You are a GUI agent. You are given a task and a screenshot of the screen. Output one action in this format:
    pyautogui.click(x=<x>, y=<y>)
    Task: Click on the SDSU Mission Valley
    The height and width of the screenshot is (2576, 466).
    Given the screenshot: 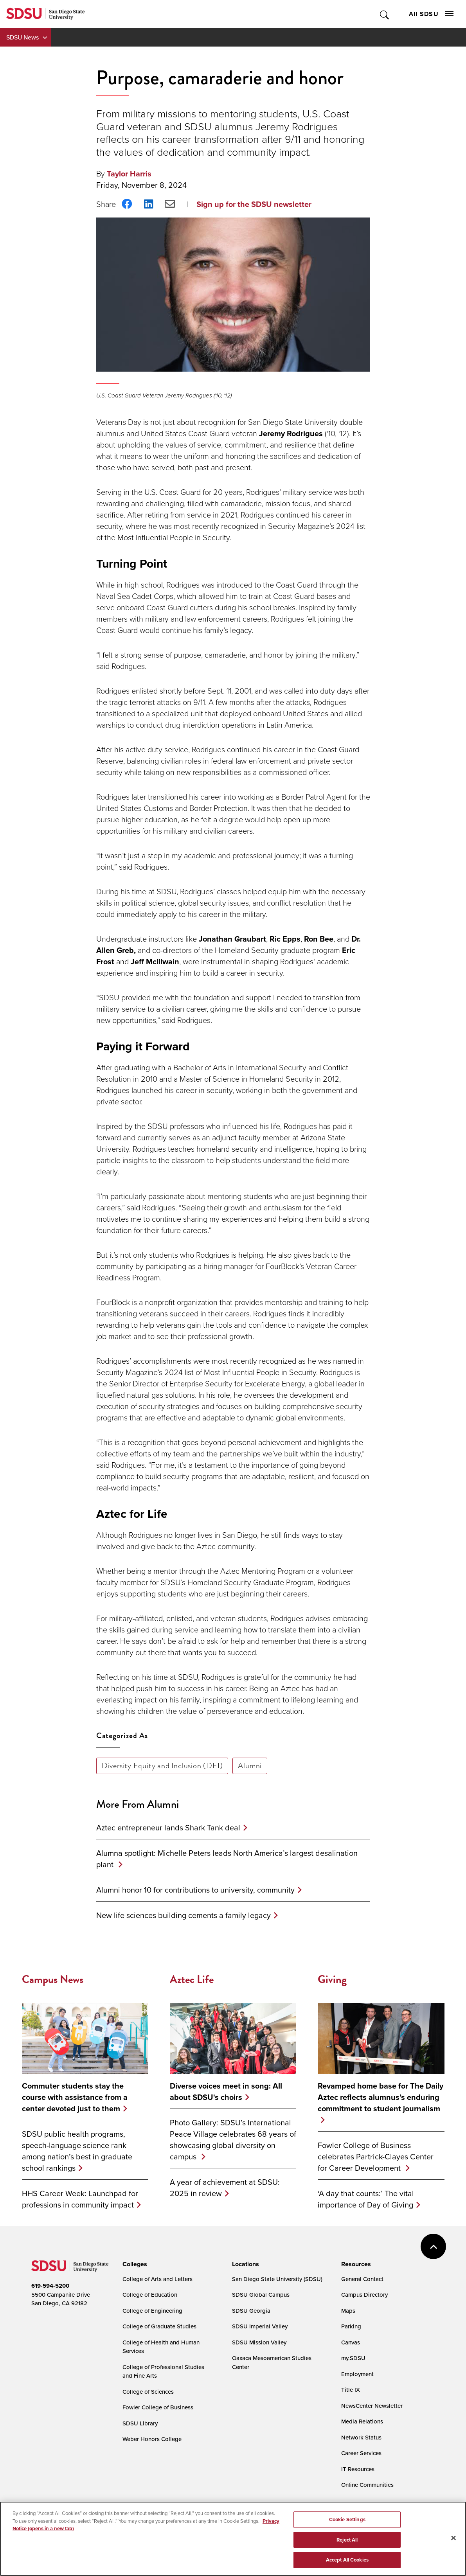 What is the action you would take?
    pyautogui.click(x=259, y=2342)
    